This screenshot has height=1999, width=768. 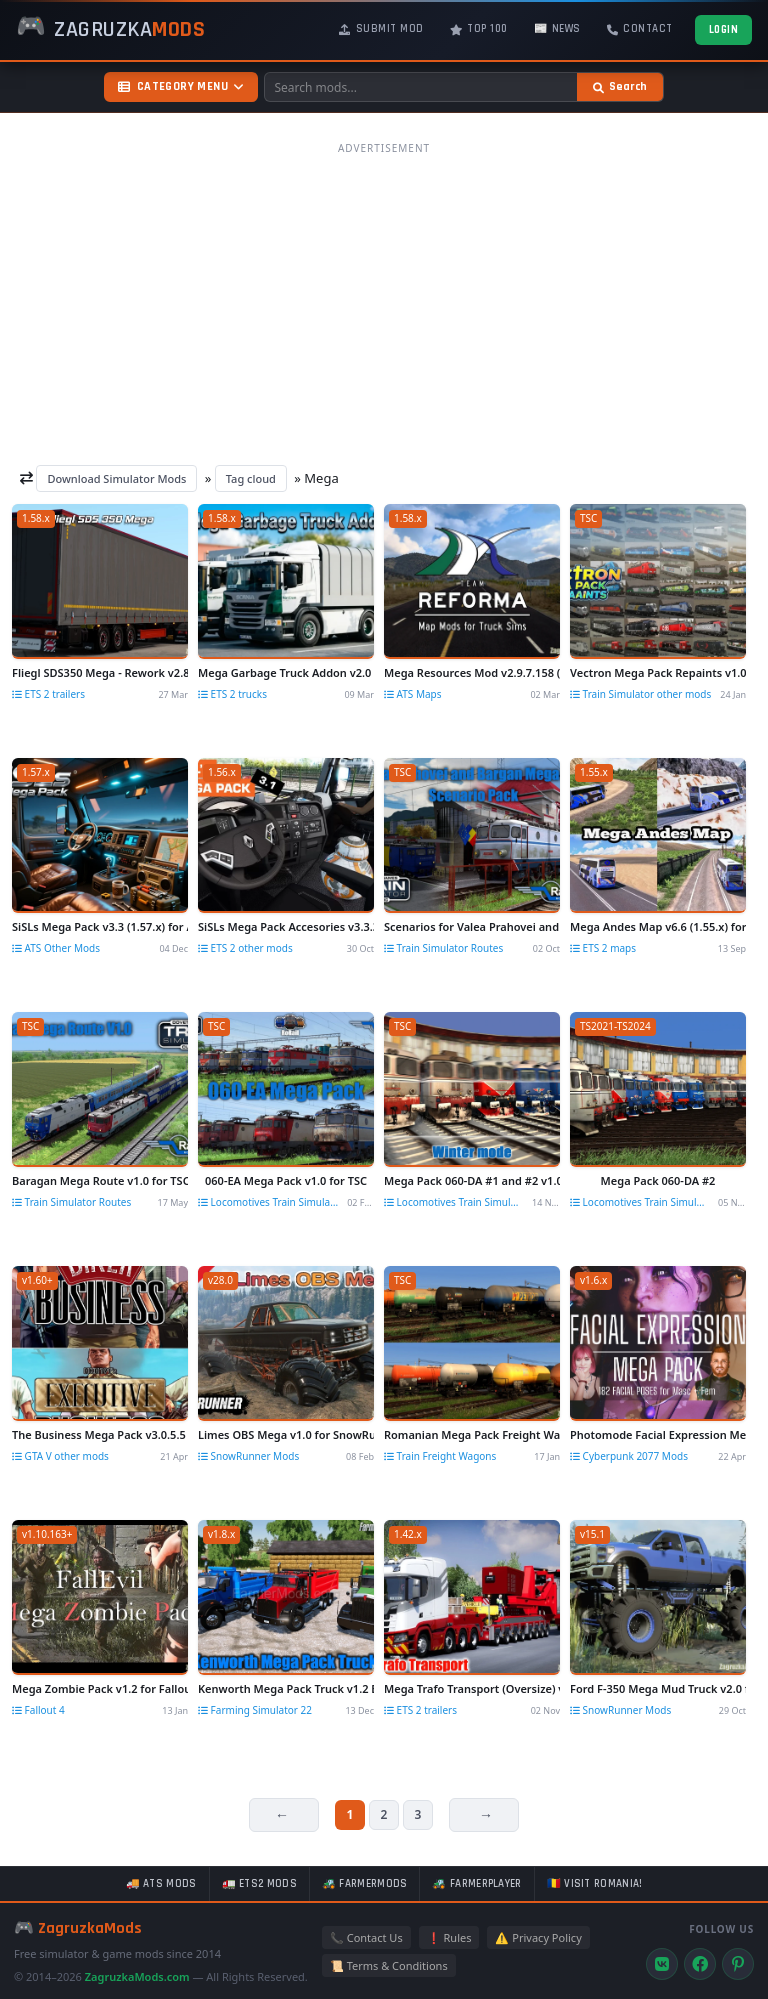 What do you see at coordinates (100, 926) in the screenshot?
I see `SiSLs Mega Pack v3.3 (1.57.x) for ATS` at bounding box center [100, 926].